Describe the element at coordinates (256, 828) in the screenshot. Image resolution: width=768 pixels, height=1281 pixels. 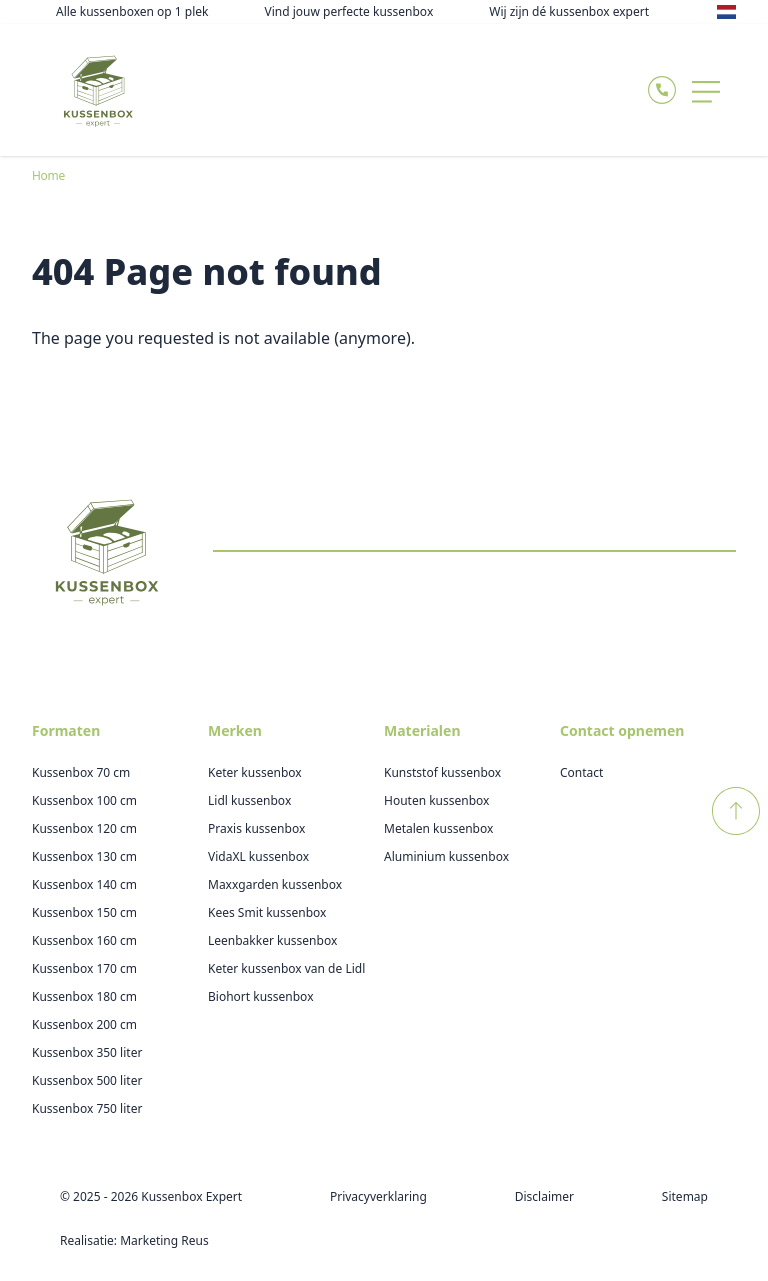
I see `Praxis kussenbox` at that location.